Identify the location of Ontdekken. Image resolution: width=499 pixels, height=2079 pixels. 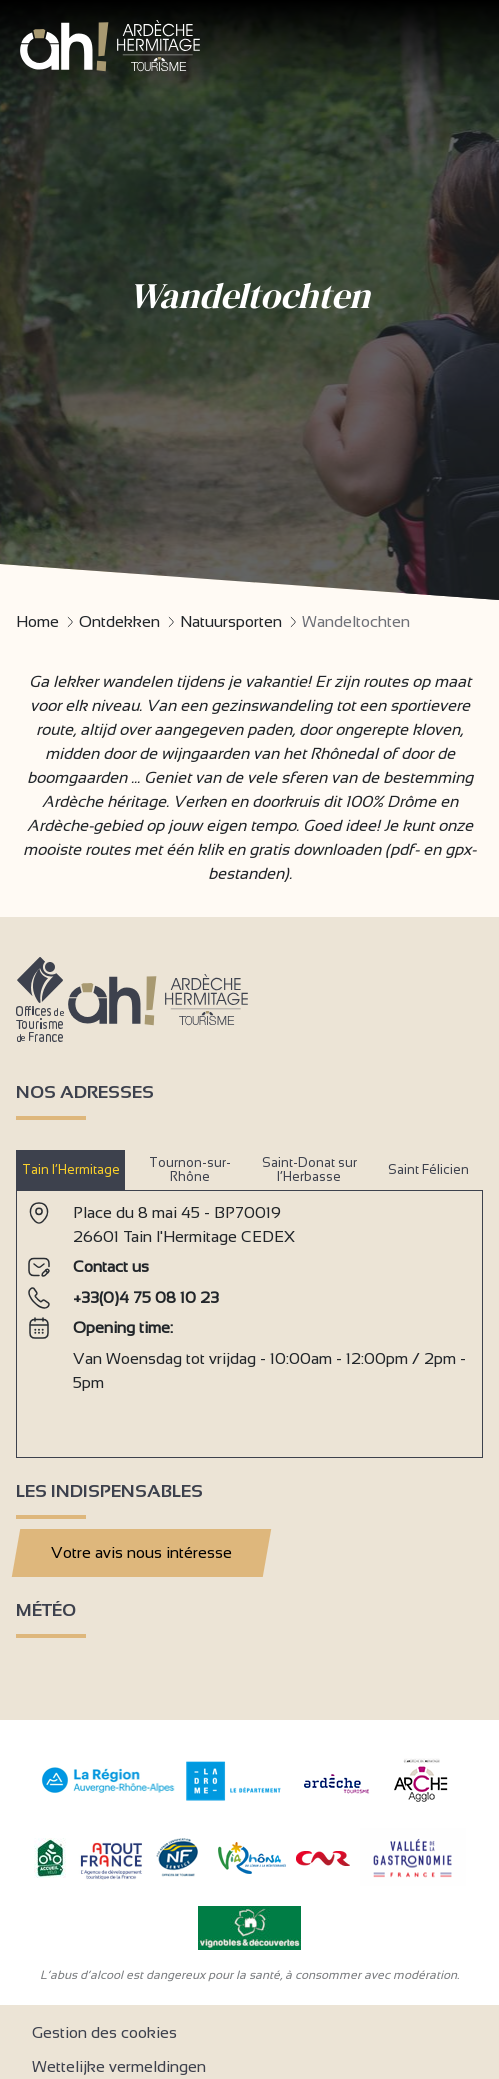
(119, 621).